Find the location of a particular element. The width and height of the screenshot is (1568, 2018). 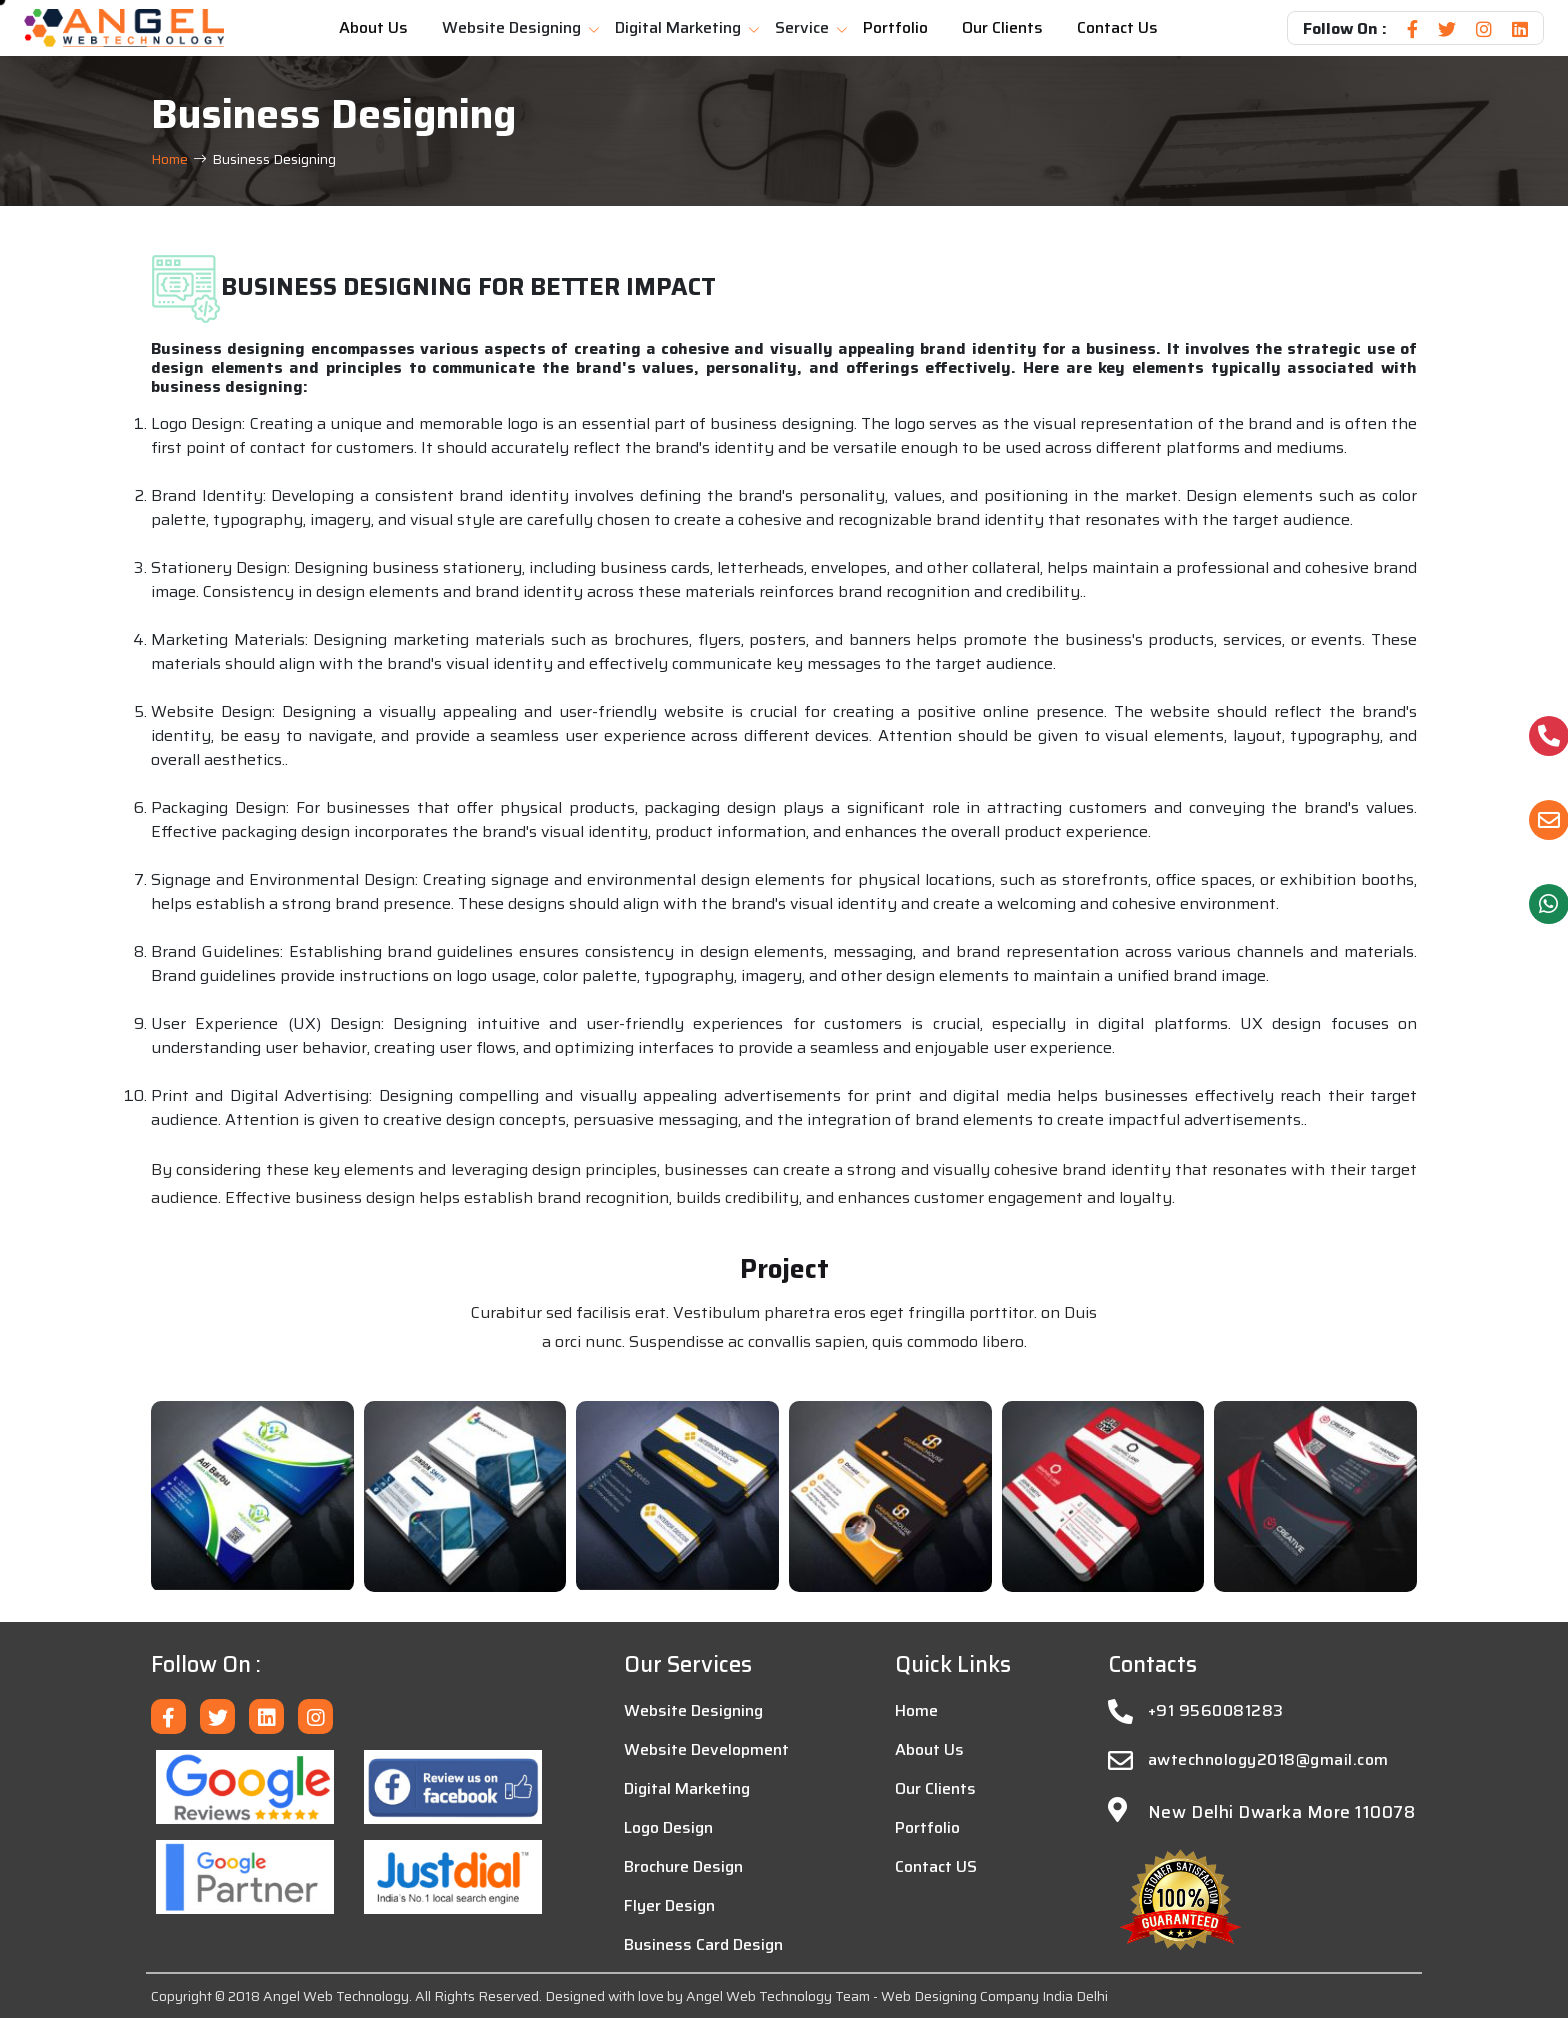

Service is located at coordinates (802, 27).